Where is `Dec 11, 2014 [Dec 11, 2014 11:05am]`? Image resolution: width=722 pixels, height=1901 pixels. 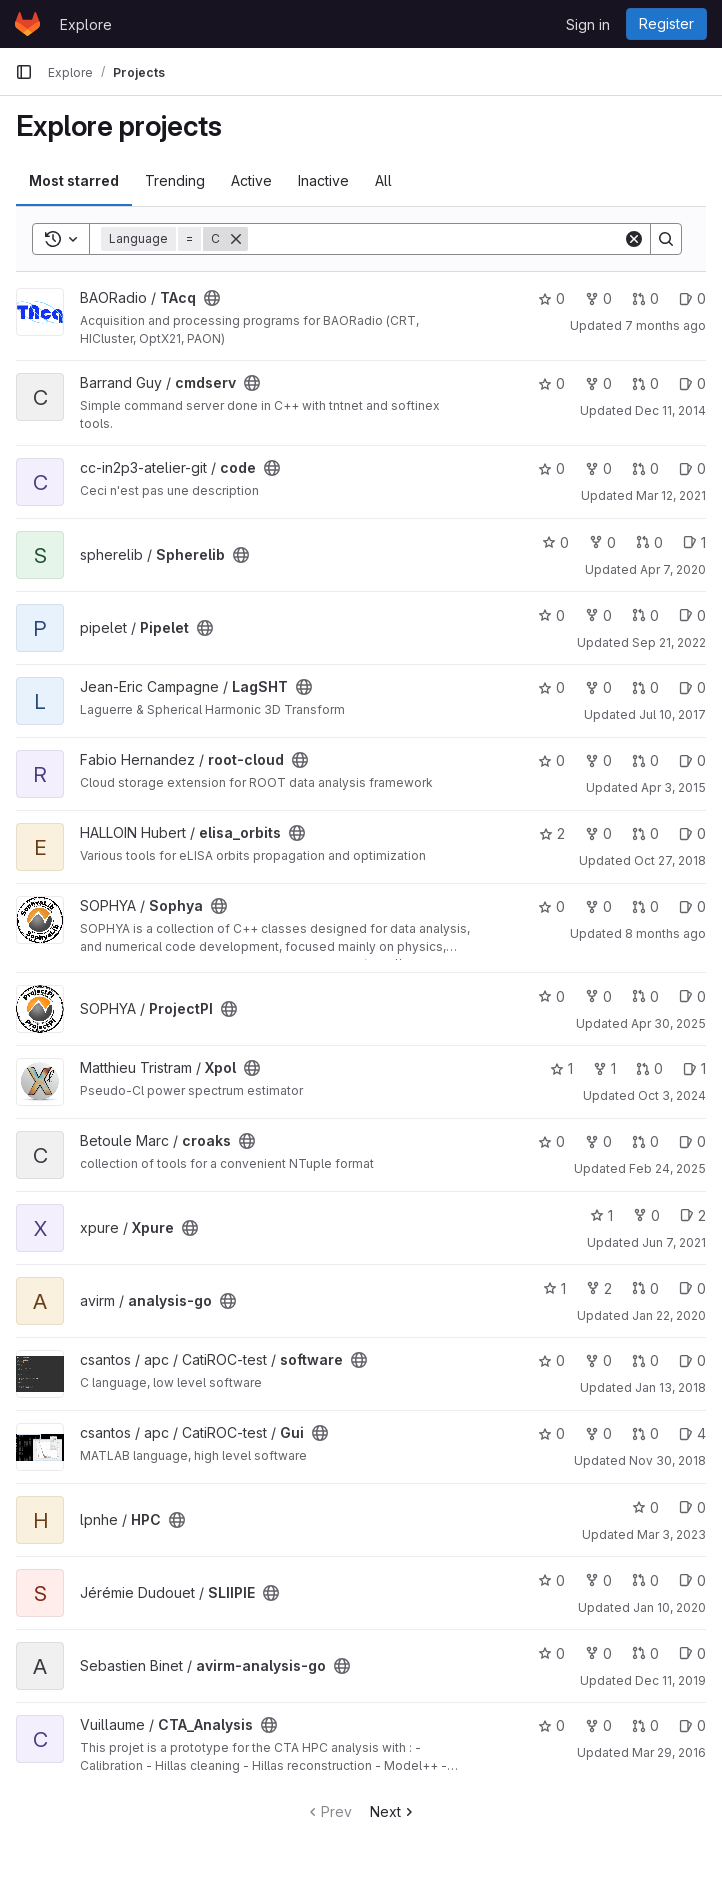
Dec 11, 2014 [Dec 11, 2014 11:05am] is located at coordinates (670, 410).